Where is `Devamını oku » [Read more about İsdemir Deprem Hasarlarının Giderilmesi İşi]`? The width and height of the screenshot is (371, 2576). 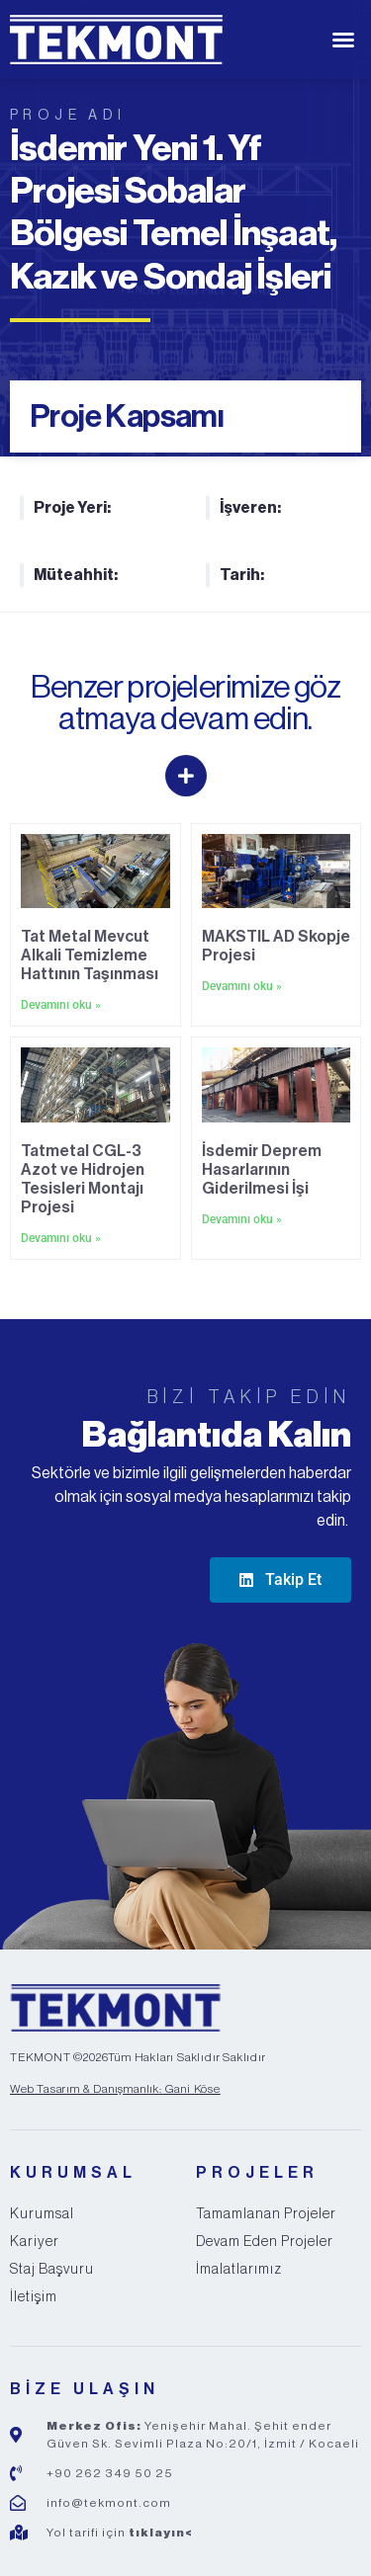 Devamını oku » [Read more about İsdemir Deprem Hasarlarının Giderilmesi İşi] is located at coordinates (242, 1219).